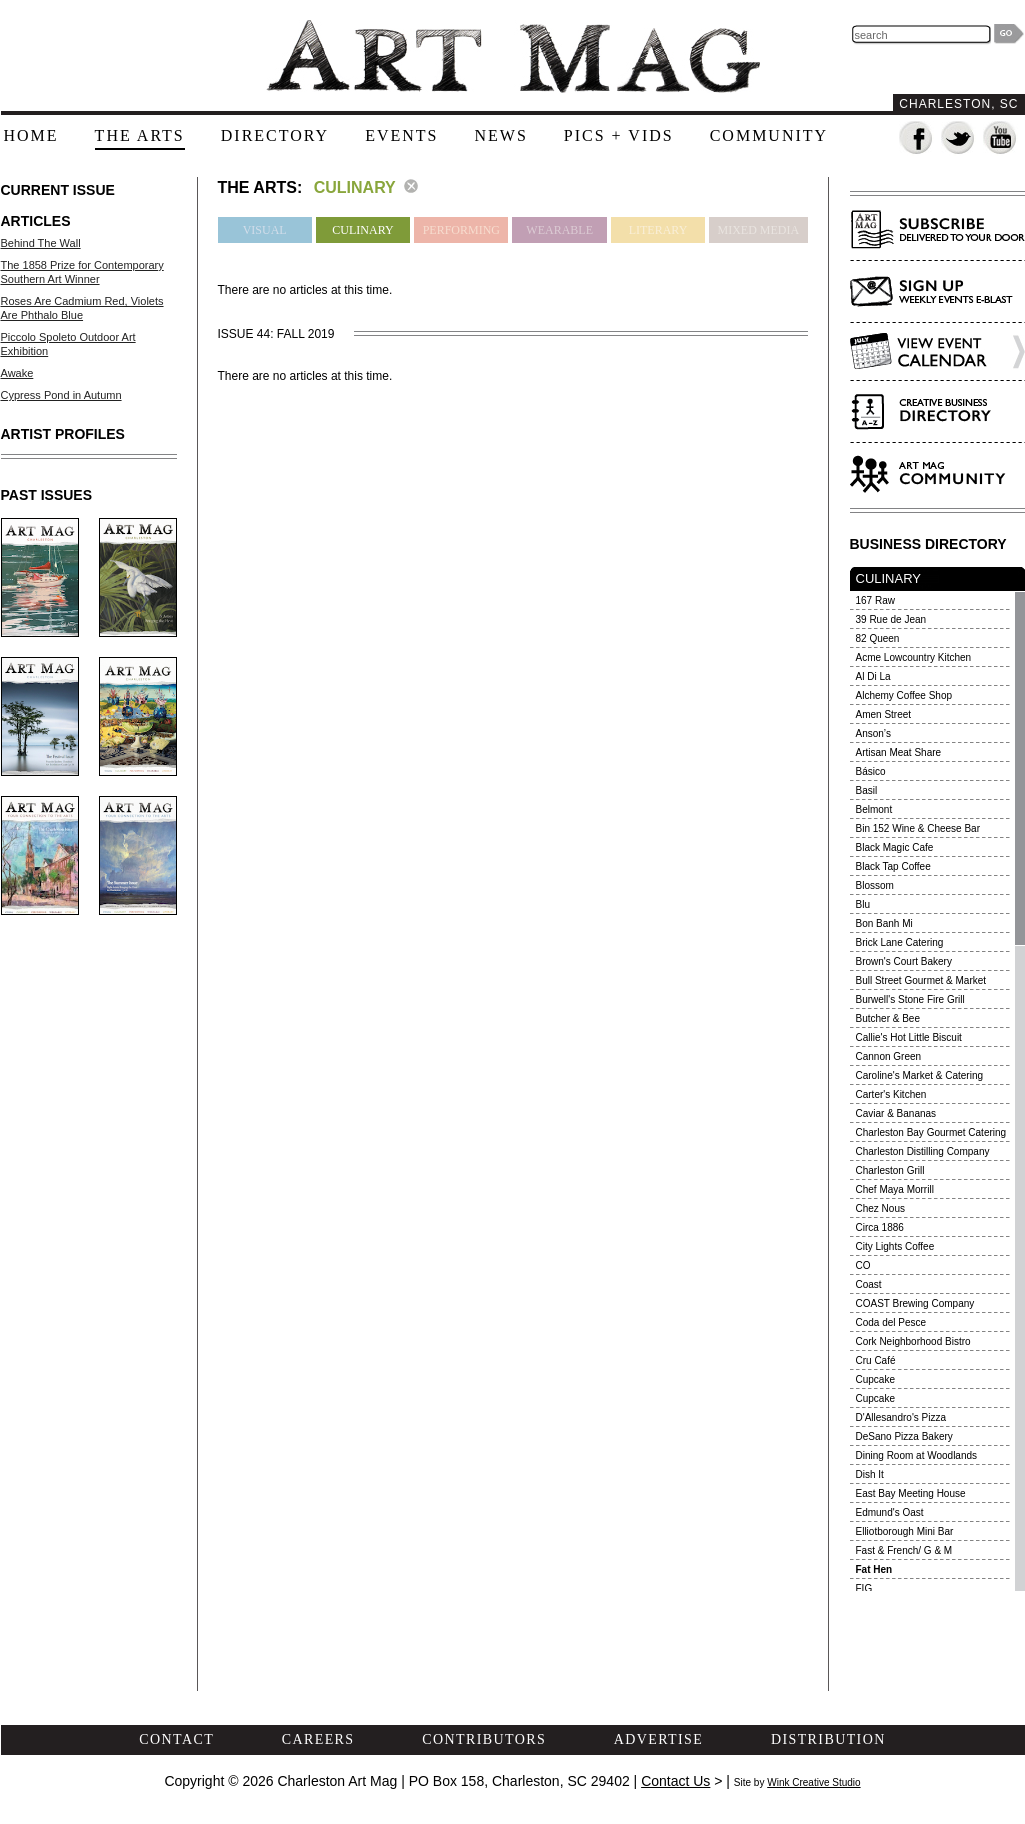 Image resolution: width=1025 pixels, height=1824 pixels. Describe the element at coordinates (914, 657) in the screenshot. I see `Acme Lowcountry Kitchen` at that location.